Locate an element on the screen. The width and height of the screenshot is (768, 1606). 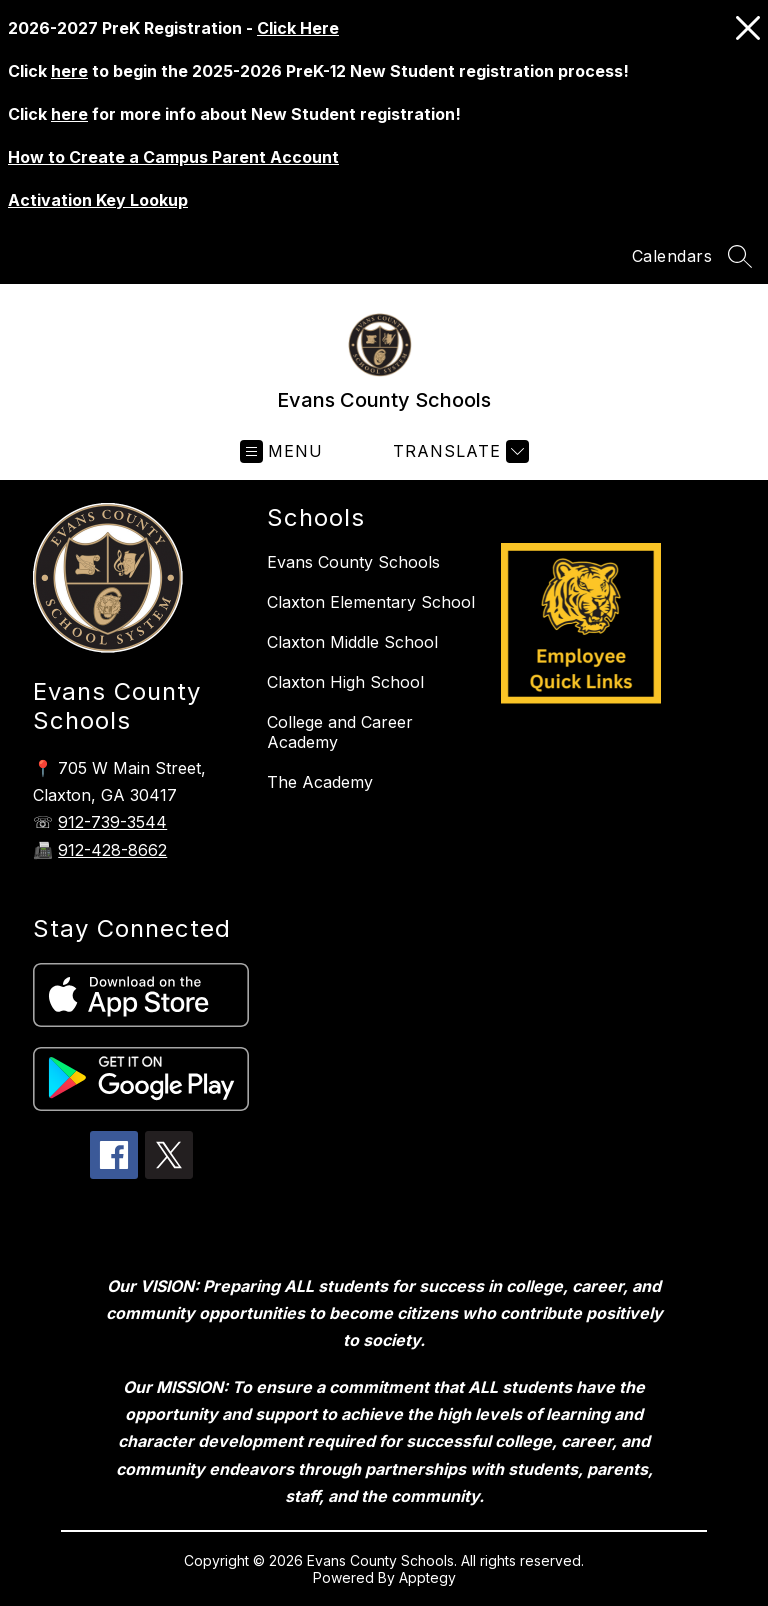
Apptegy is located at coordinates (427, 1577).